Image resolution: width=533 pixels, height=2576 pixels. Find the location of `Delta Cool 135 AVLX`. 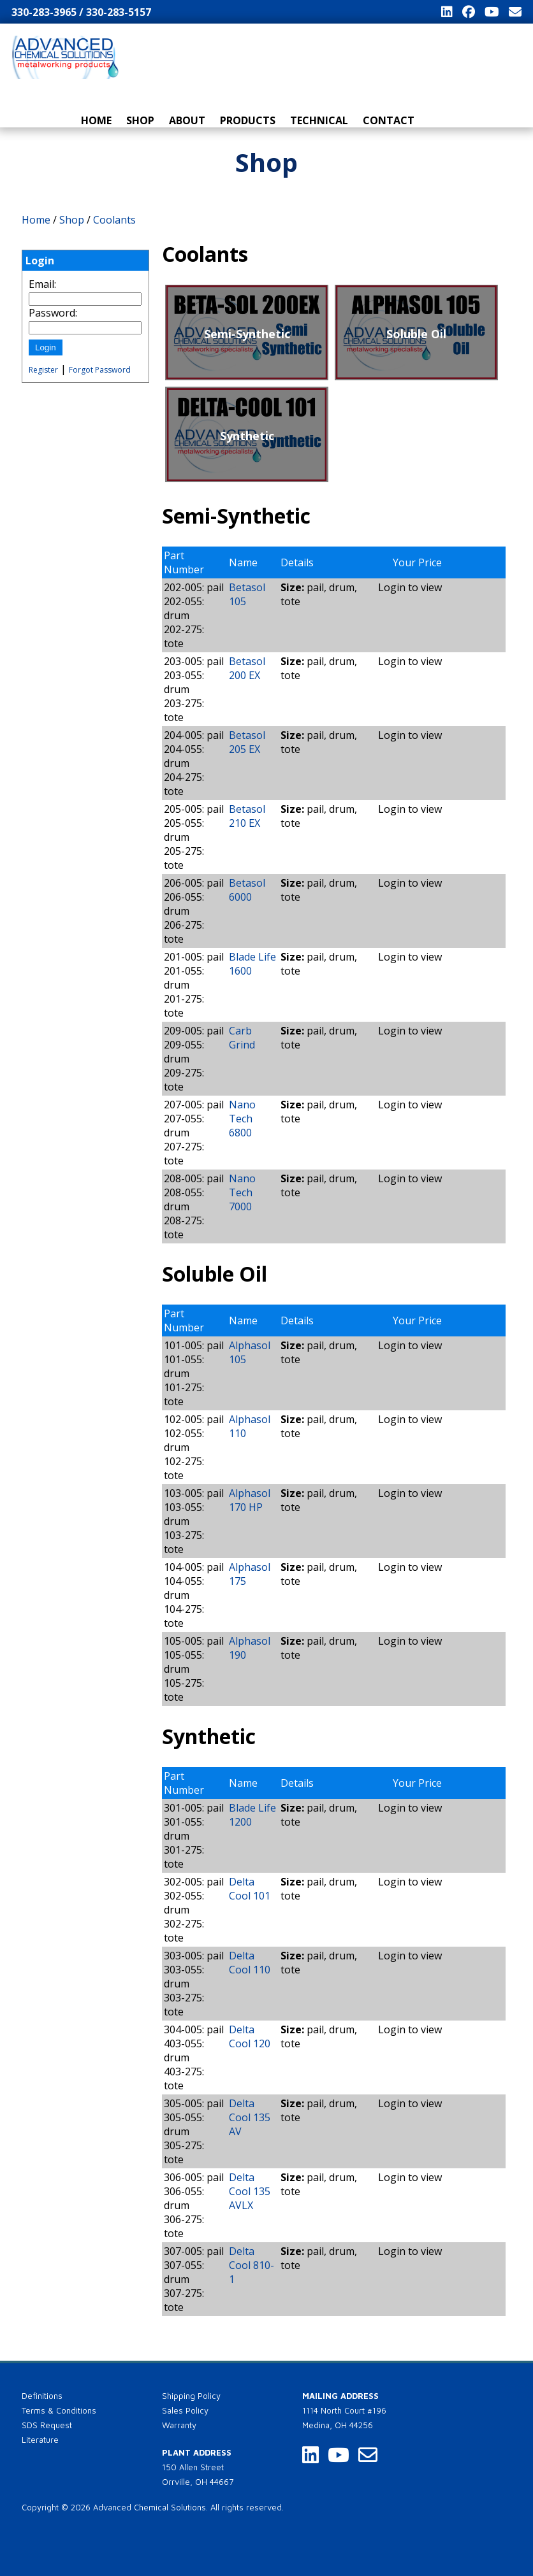

Delta Cool 135 AVLX is located at coordinates (249, 2191).